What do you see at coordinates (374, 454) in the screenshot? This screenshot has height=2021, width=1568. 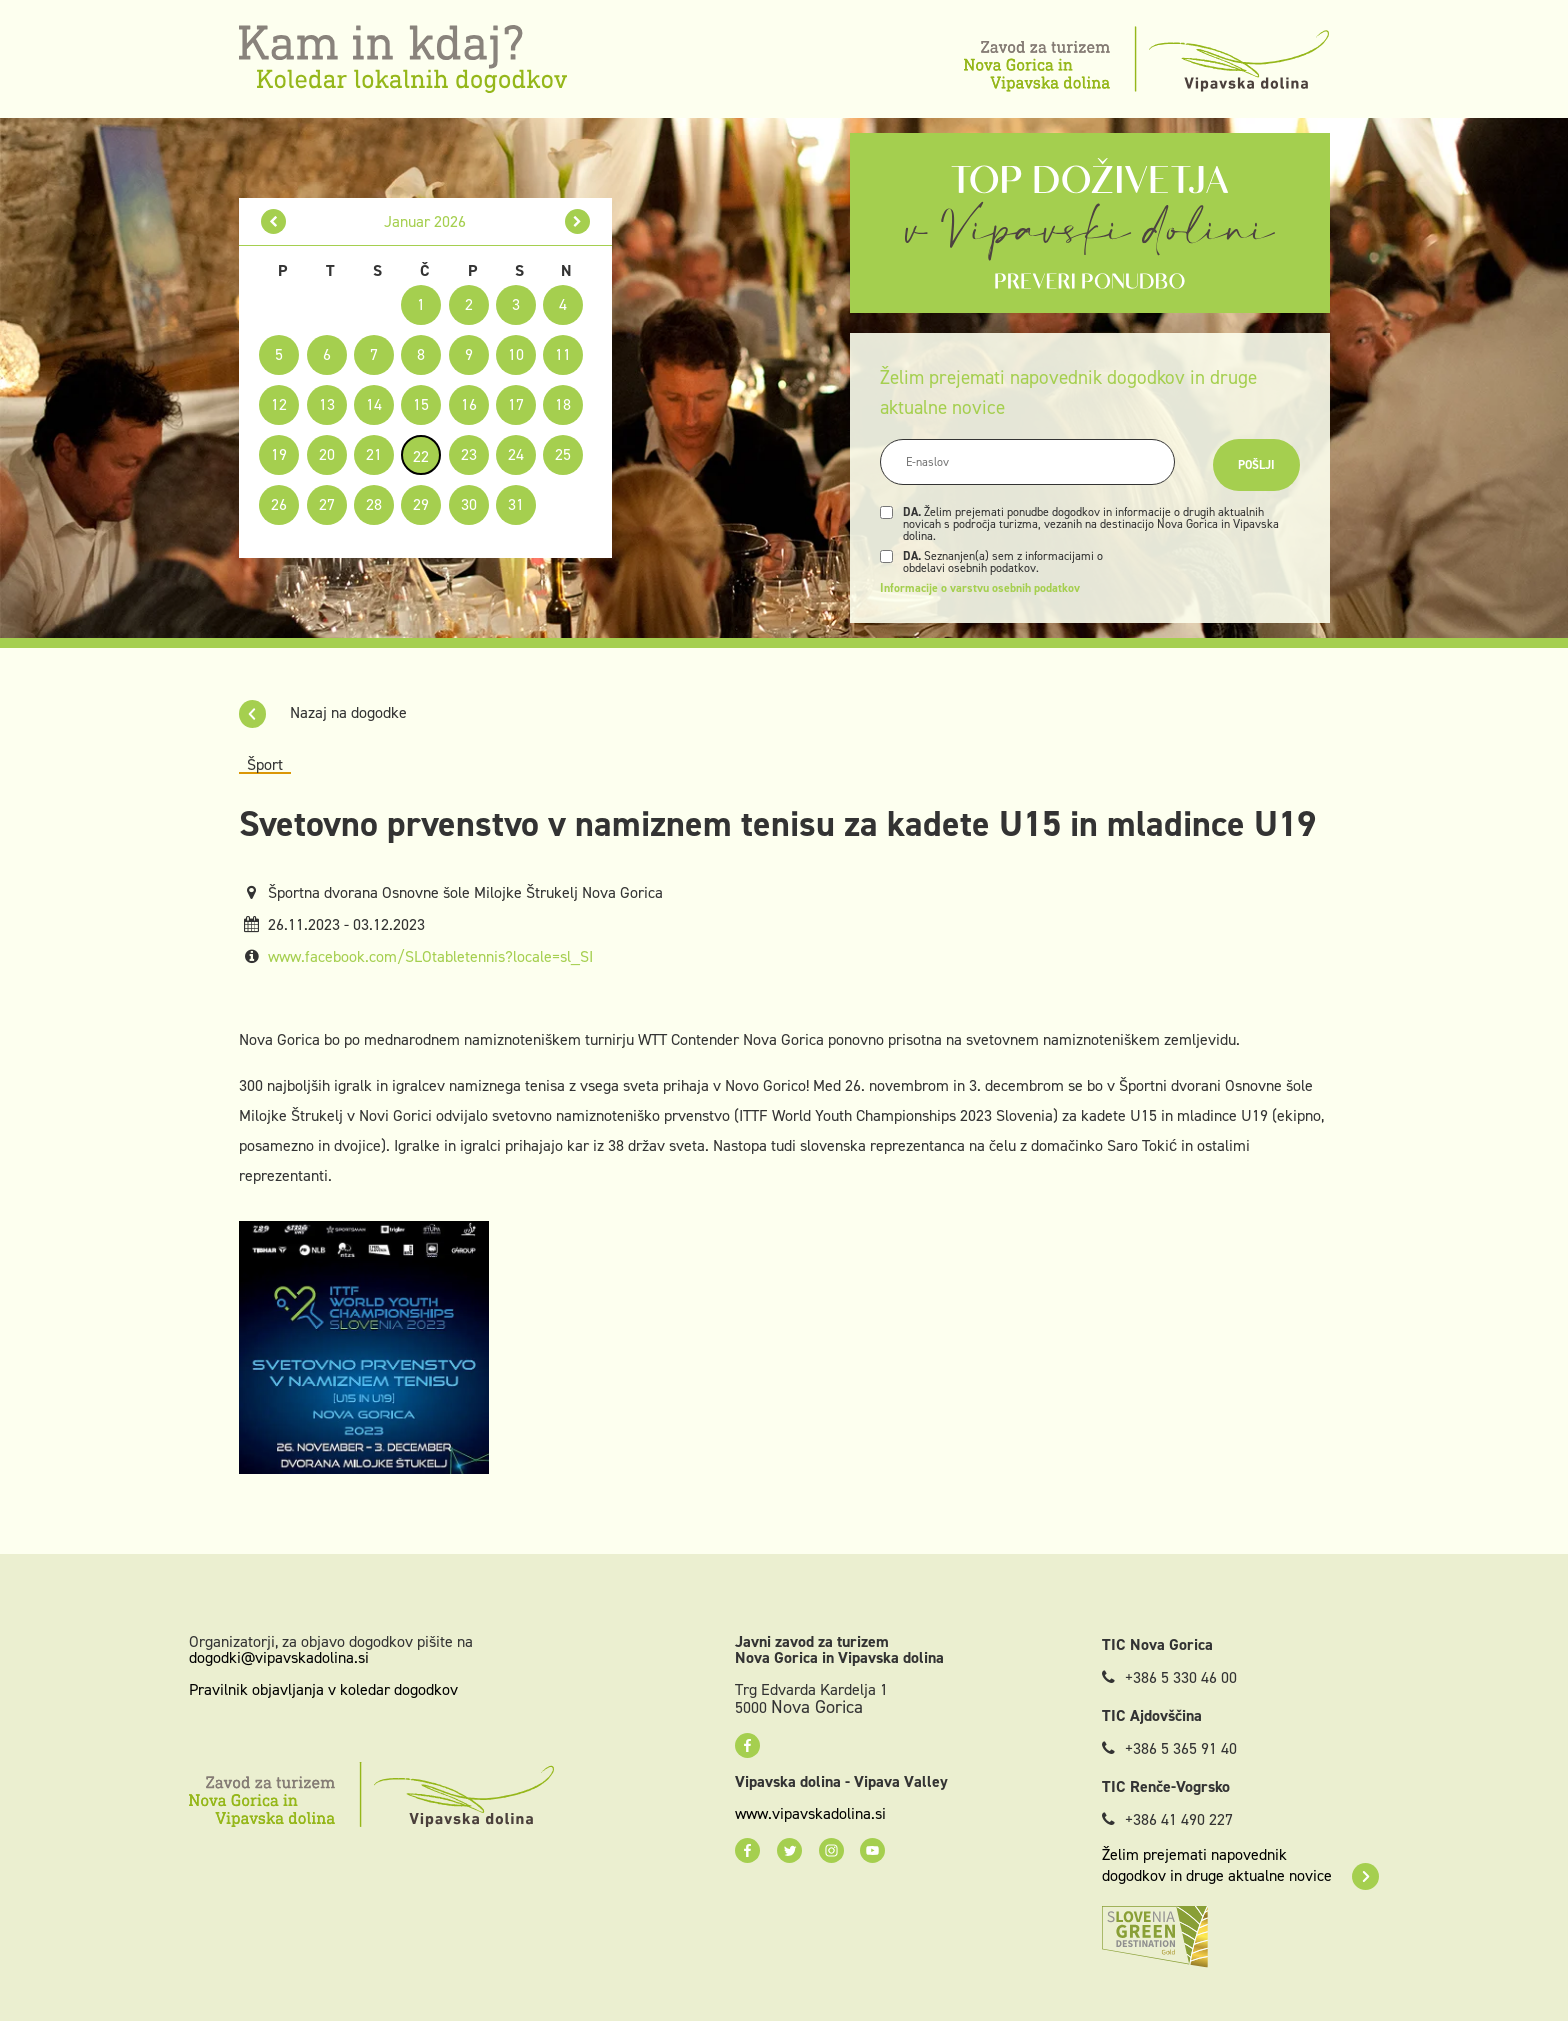 I see `21` at bounding box center [374, 454].